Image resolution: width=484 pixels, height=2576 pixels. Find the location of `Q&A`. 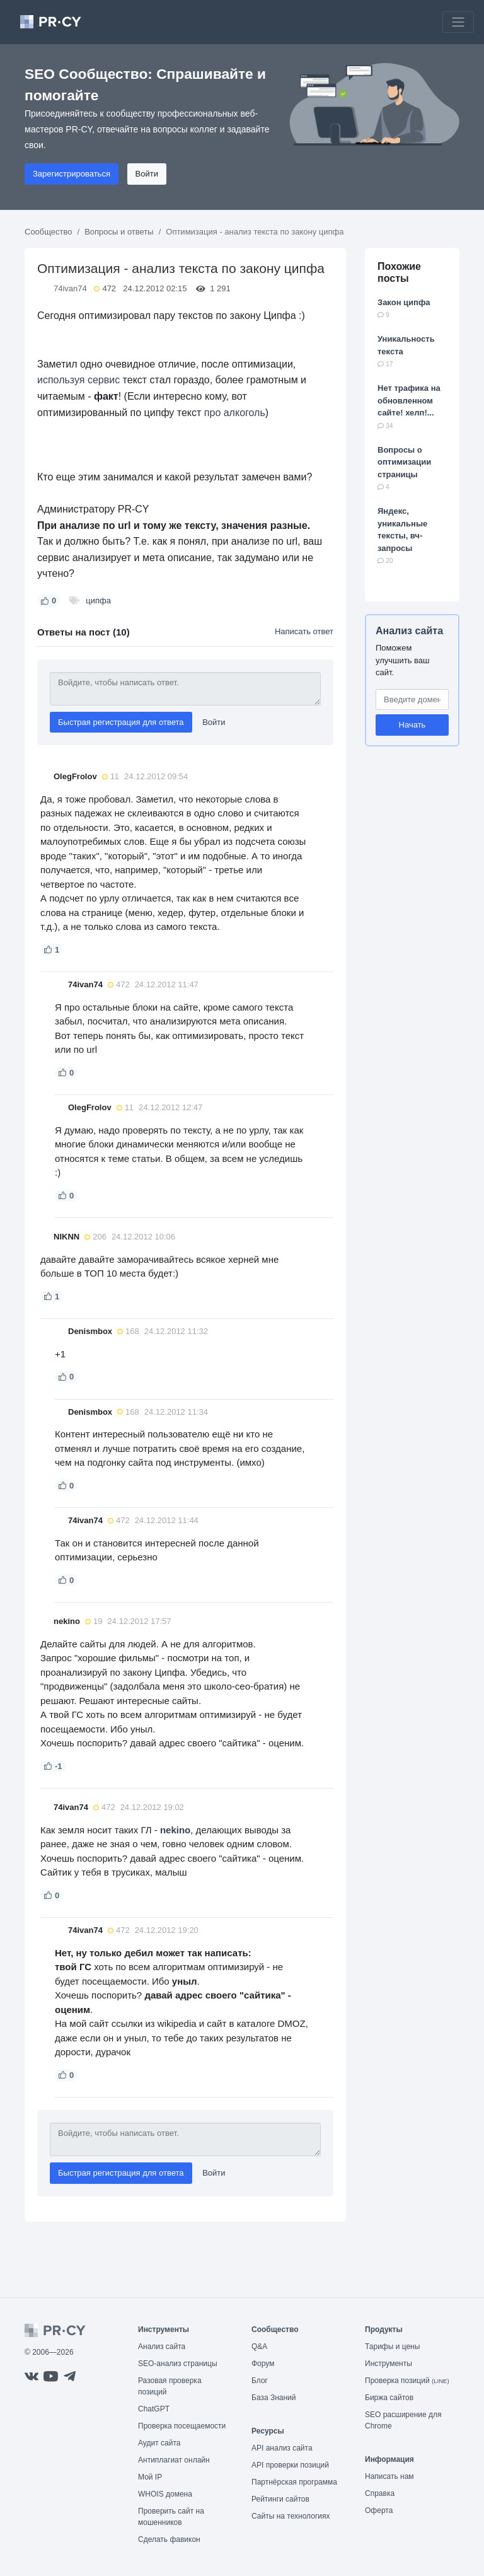

Q&A is located at coordinates (259, 2346).